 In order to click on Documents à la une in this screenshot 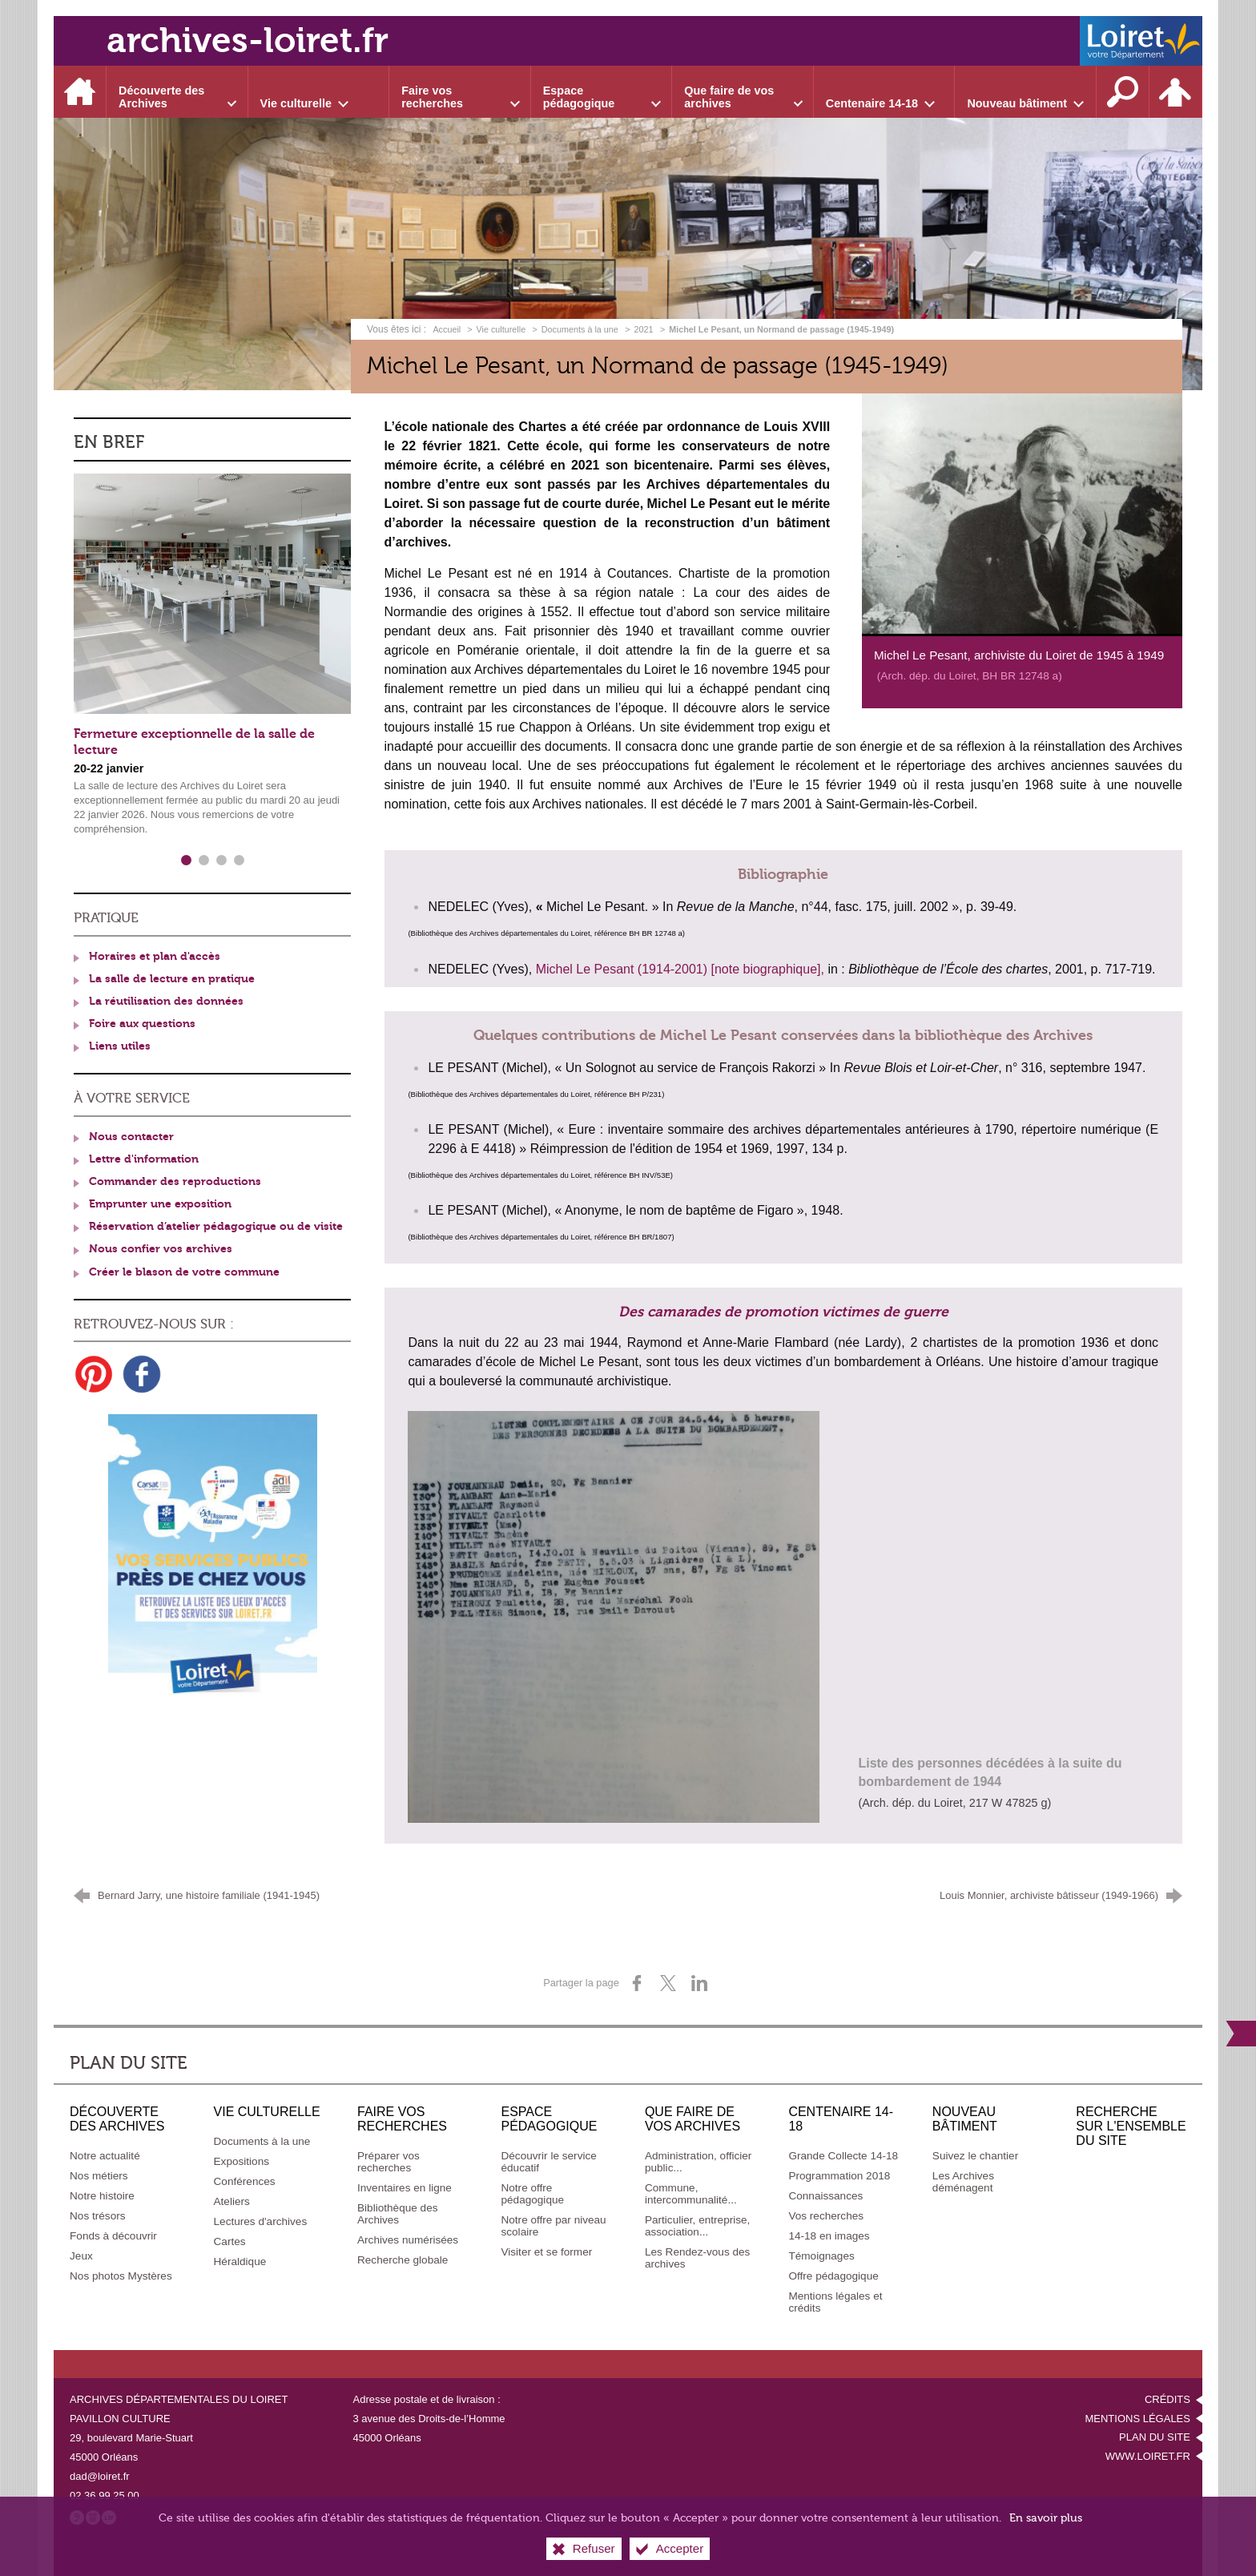, I will do `click(579, 329)`.